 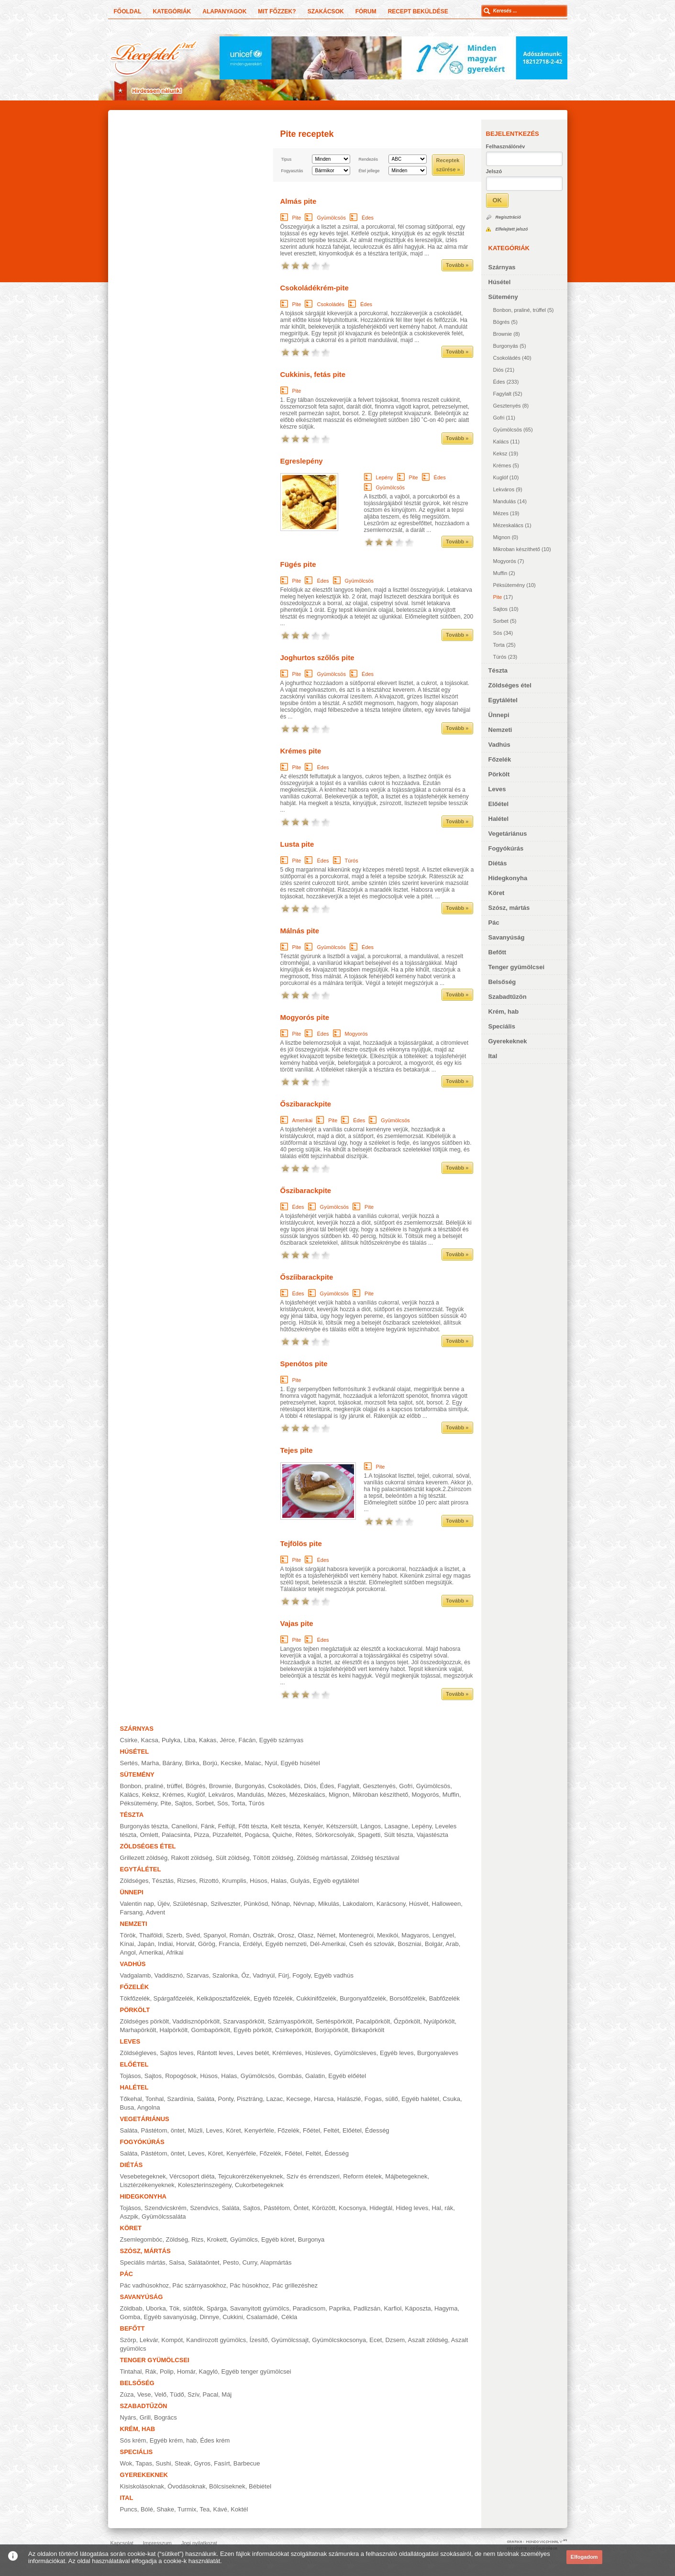 I want to click on Hal, rák, so click(x=442, y=2207).